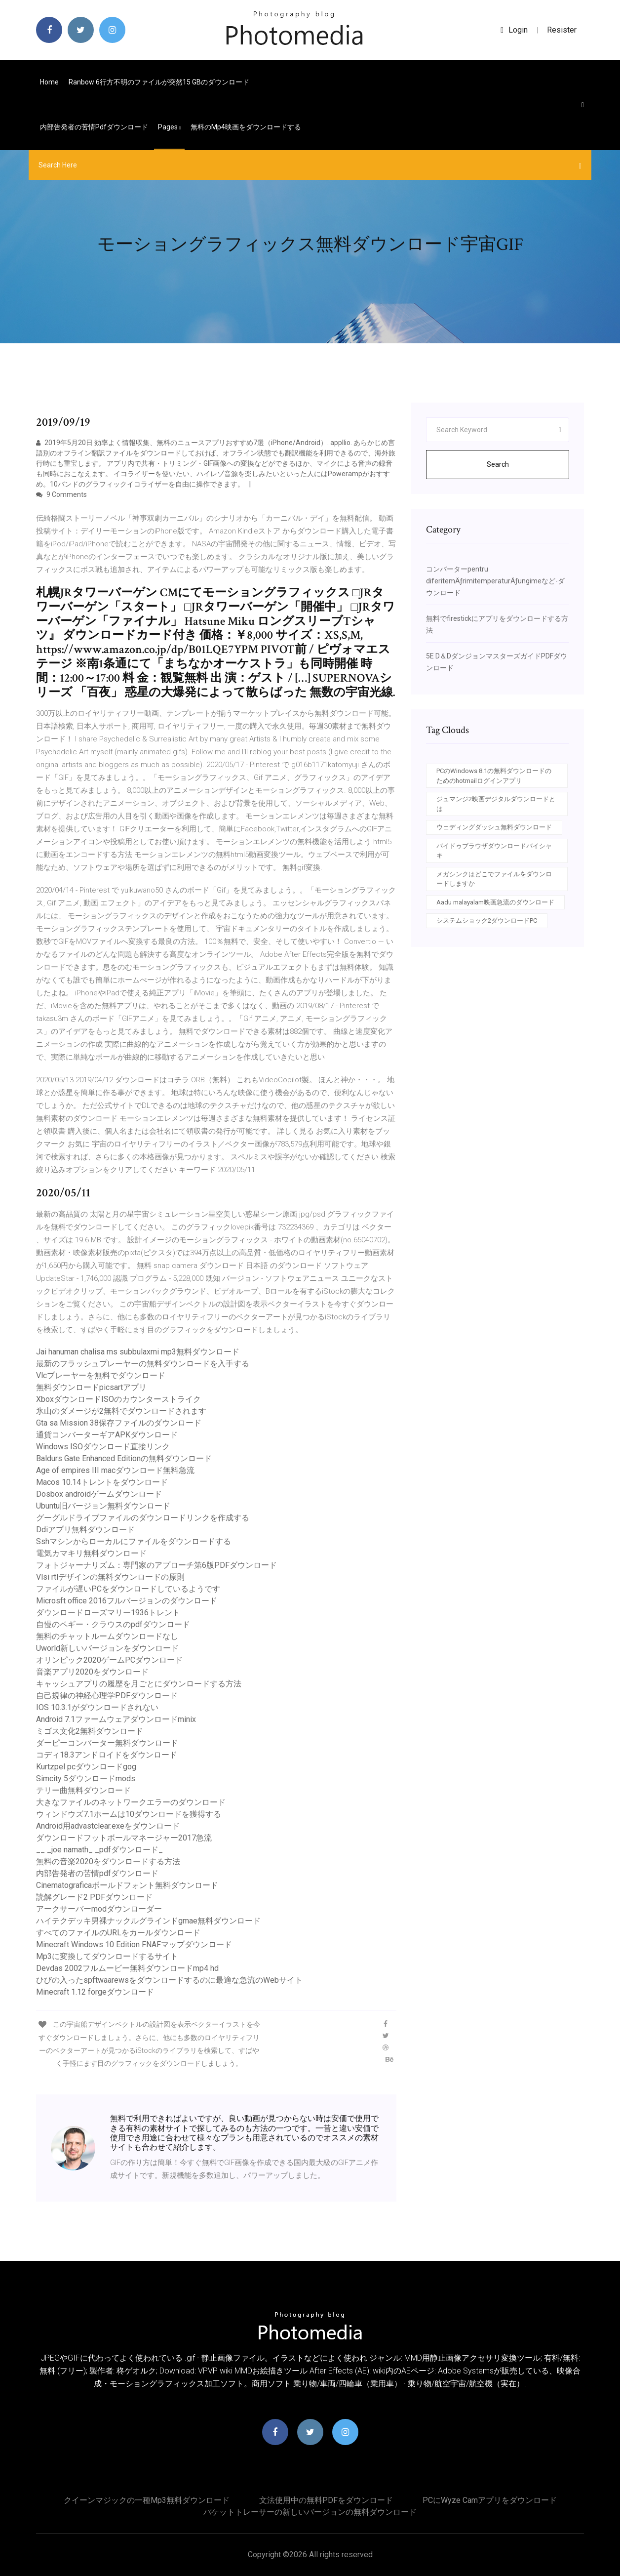 The height and width of the screenshot is (2576, 620). Describe the element at coordinates (156, 1565) in the screenshot. I see `フォトジャーナリズム：専門家のアプローチ第6版PDFダウンロード` at that location.